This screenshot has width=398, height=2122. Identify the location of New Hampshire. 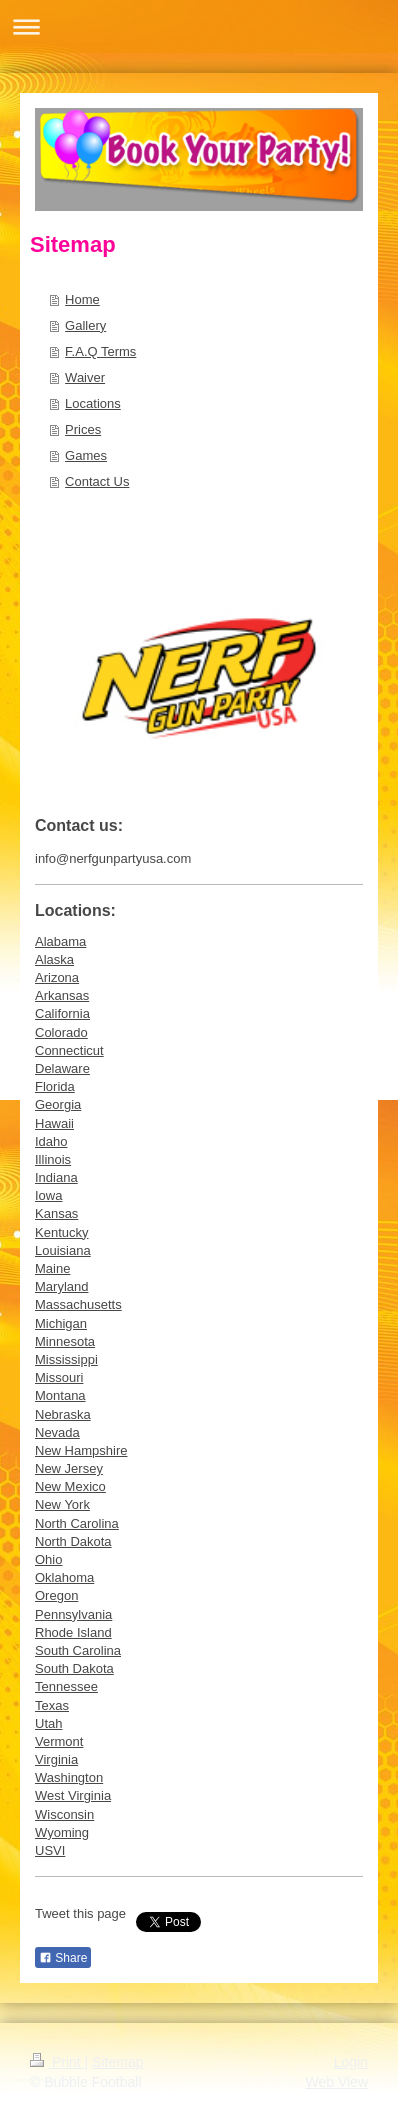
(81, 1450).